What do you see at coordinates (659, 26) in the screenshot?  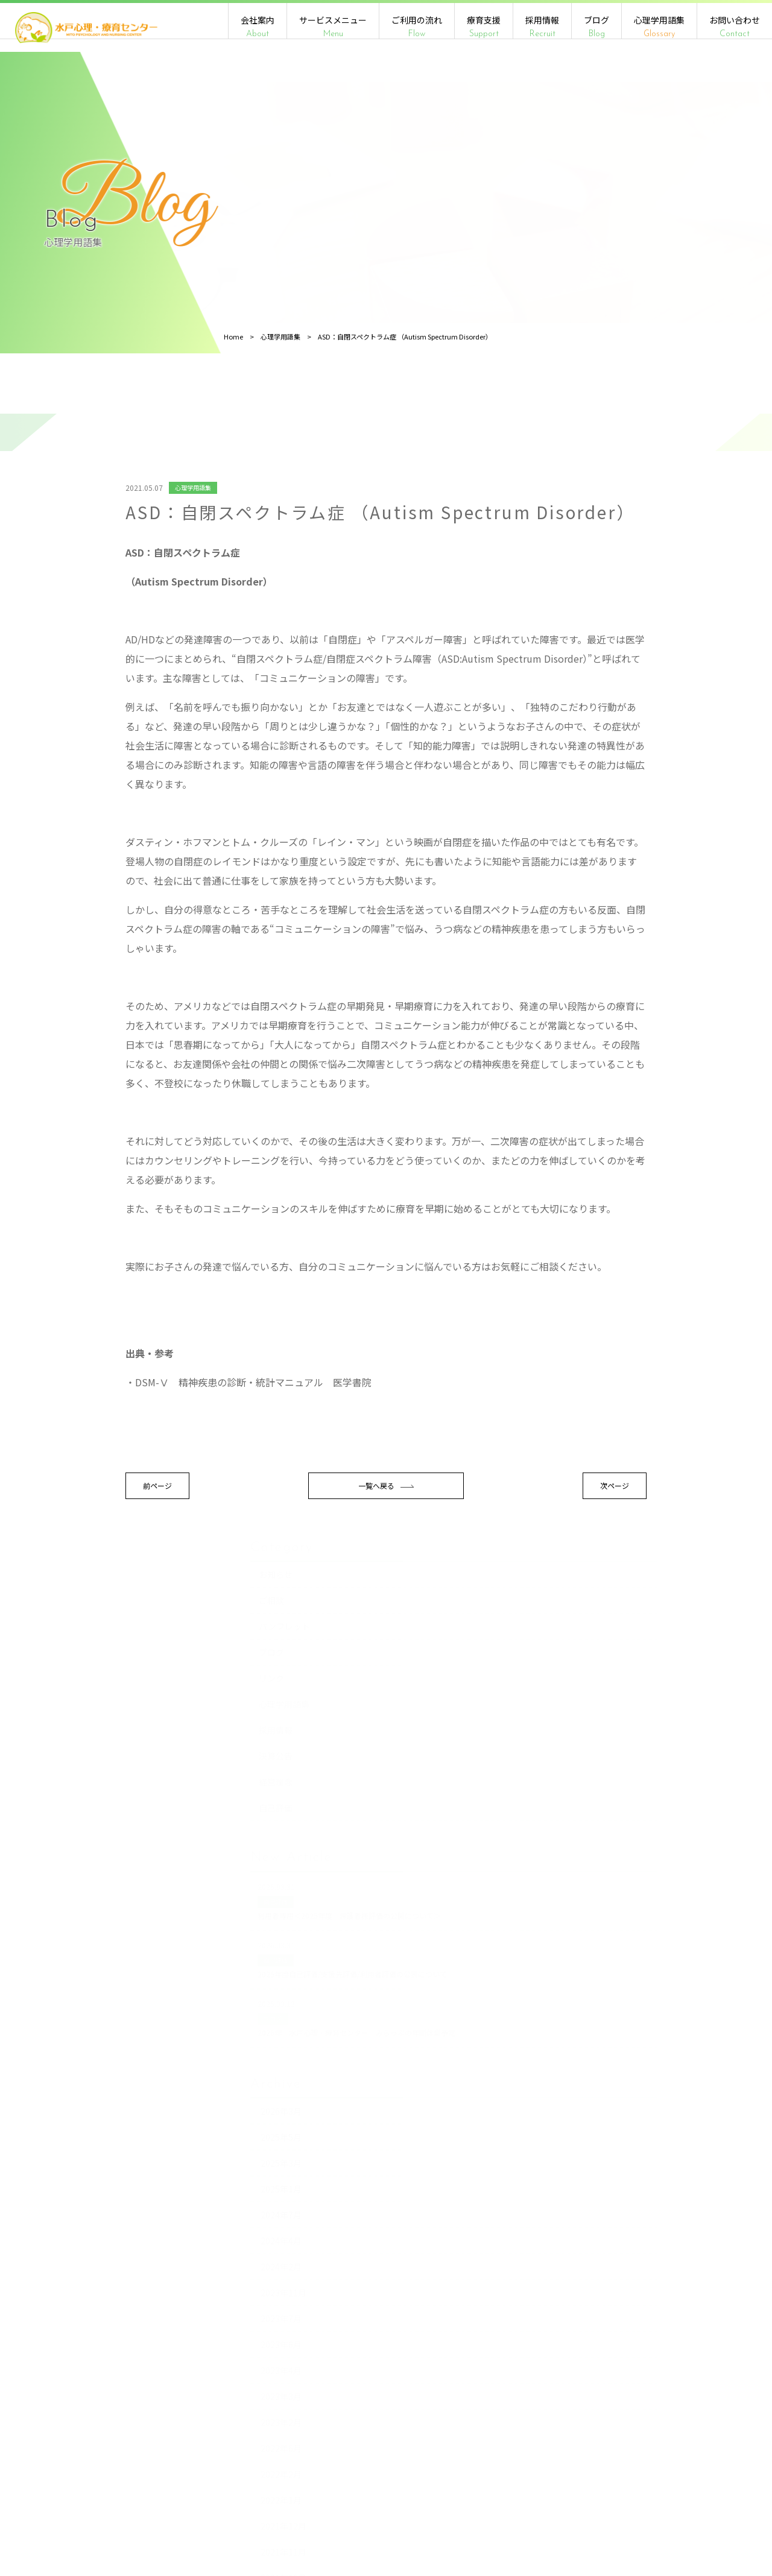 I see `心理学用語集` at bounding box center [659, 26].